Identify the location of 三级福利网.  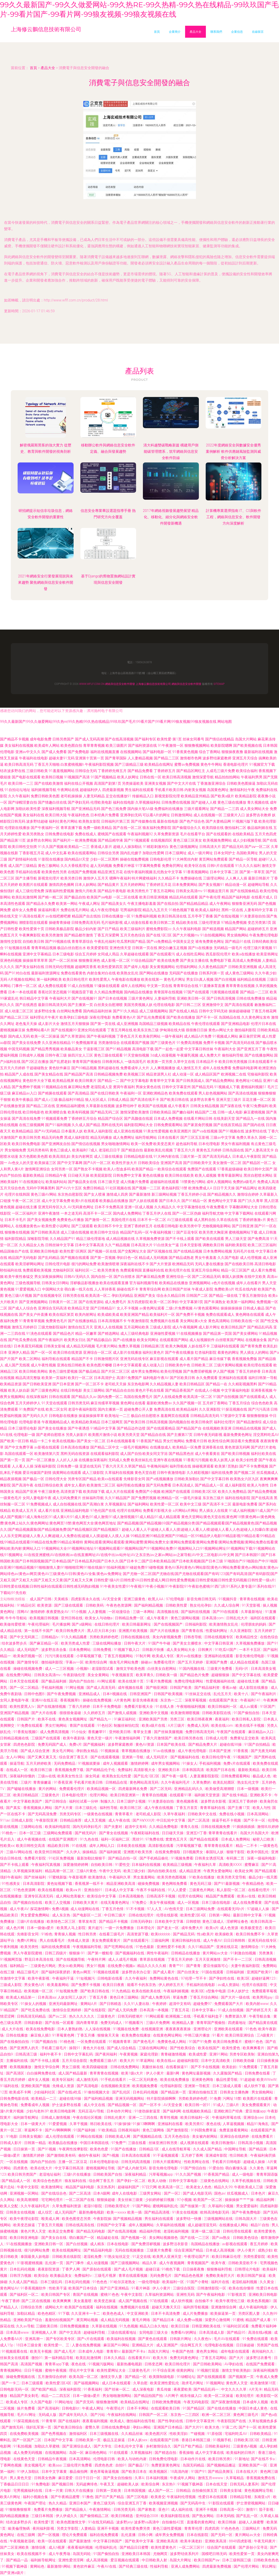
(160, 1940).